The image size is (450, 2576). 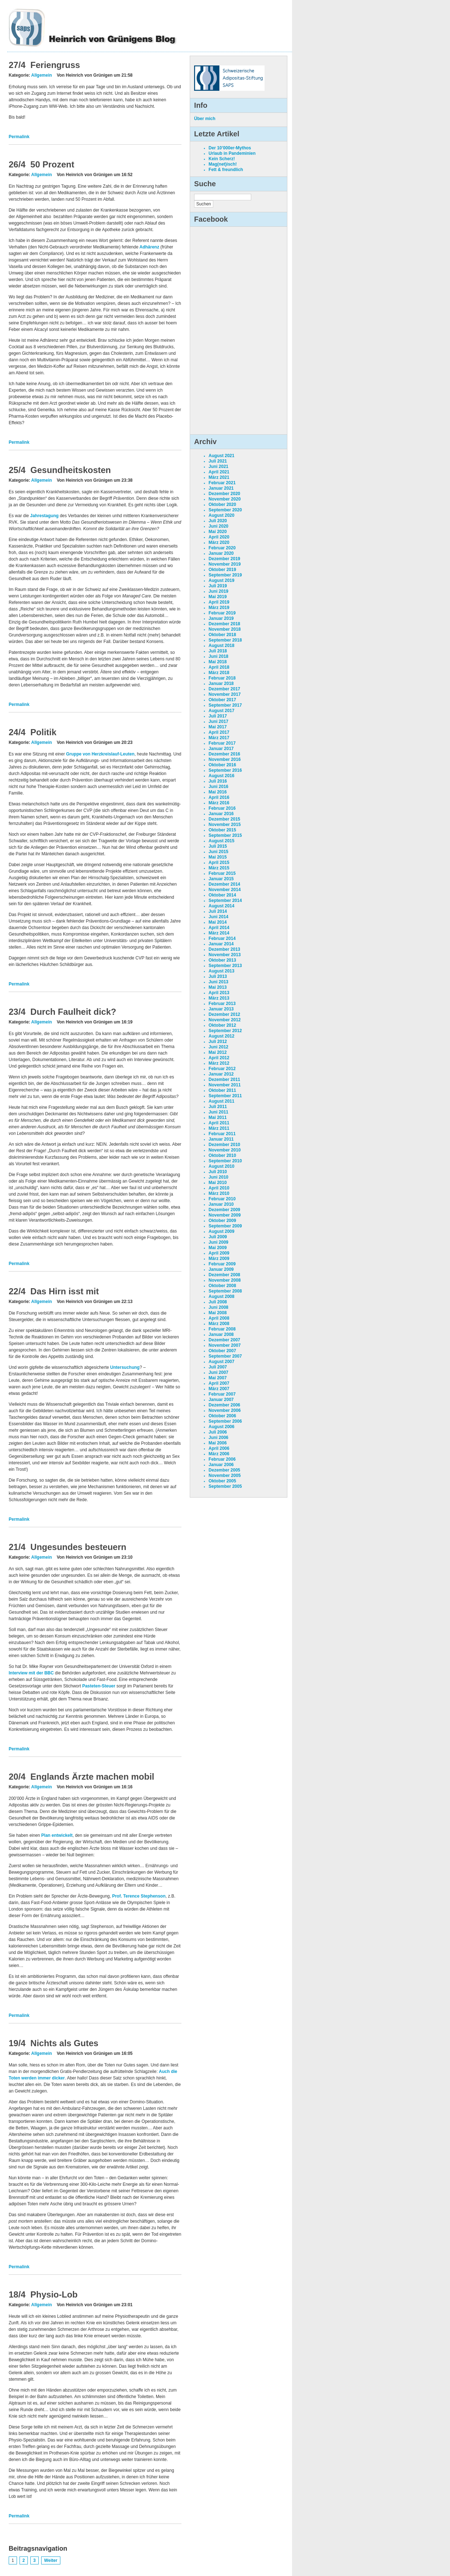 I want to click on Mai 2018, so click(x=218, y=661).